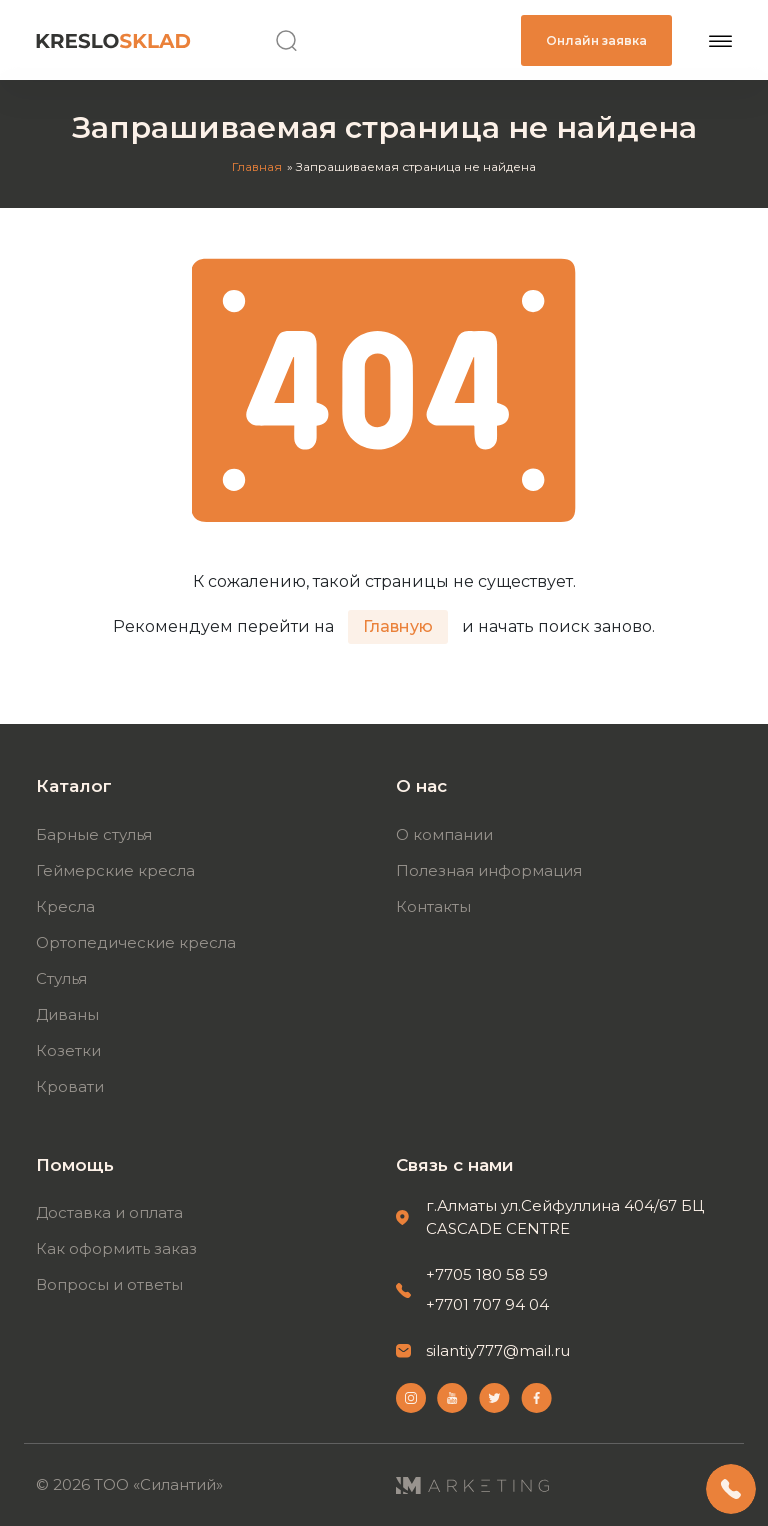  Describe the element at coordinates (498, 1350) in the screenshot. I see `silantiy777@mail.ru` at that location.